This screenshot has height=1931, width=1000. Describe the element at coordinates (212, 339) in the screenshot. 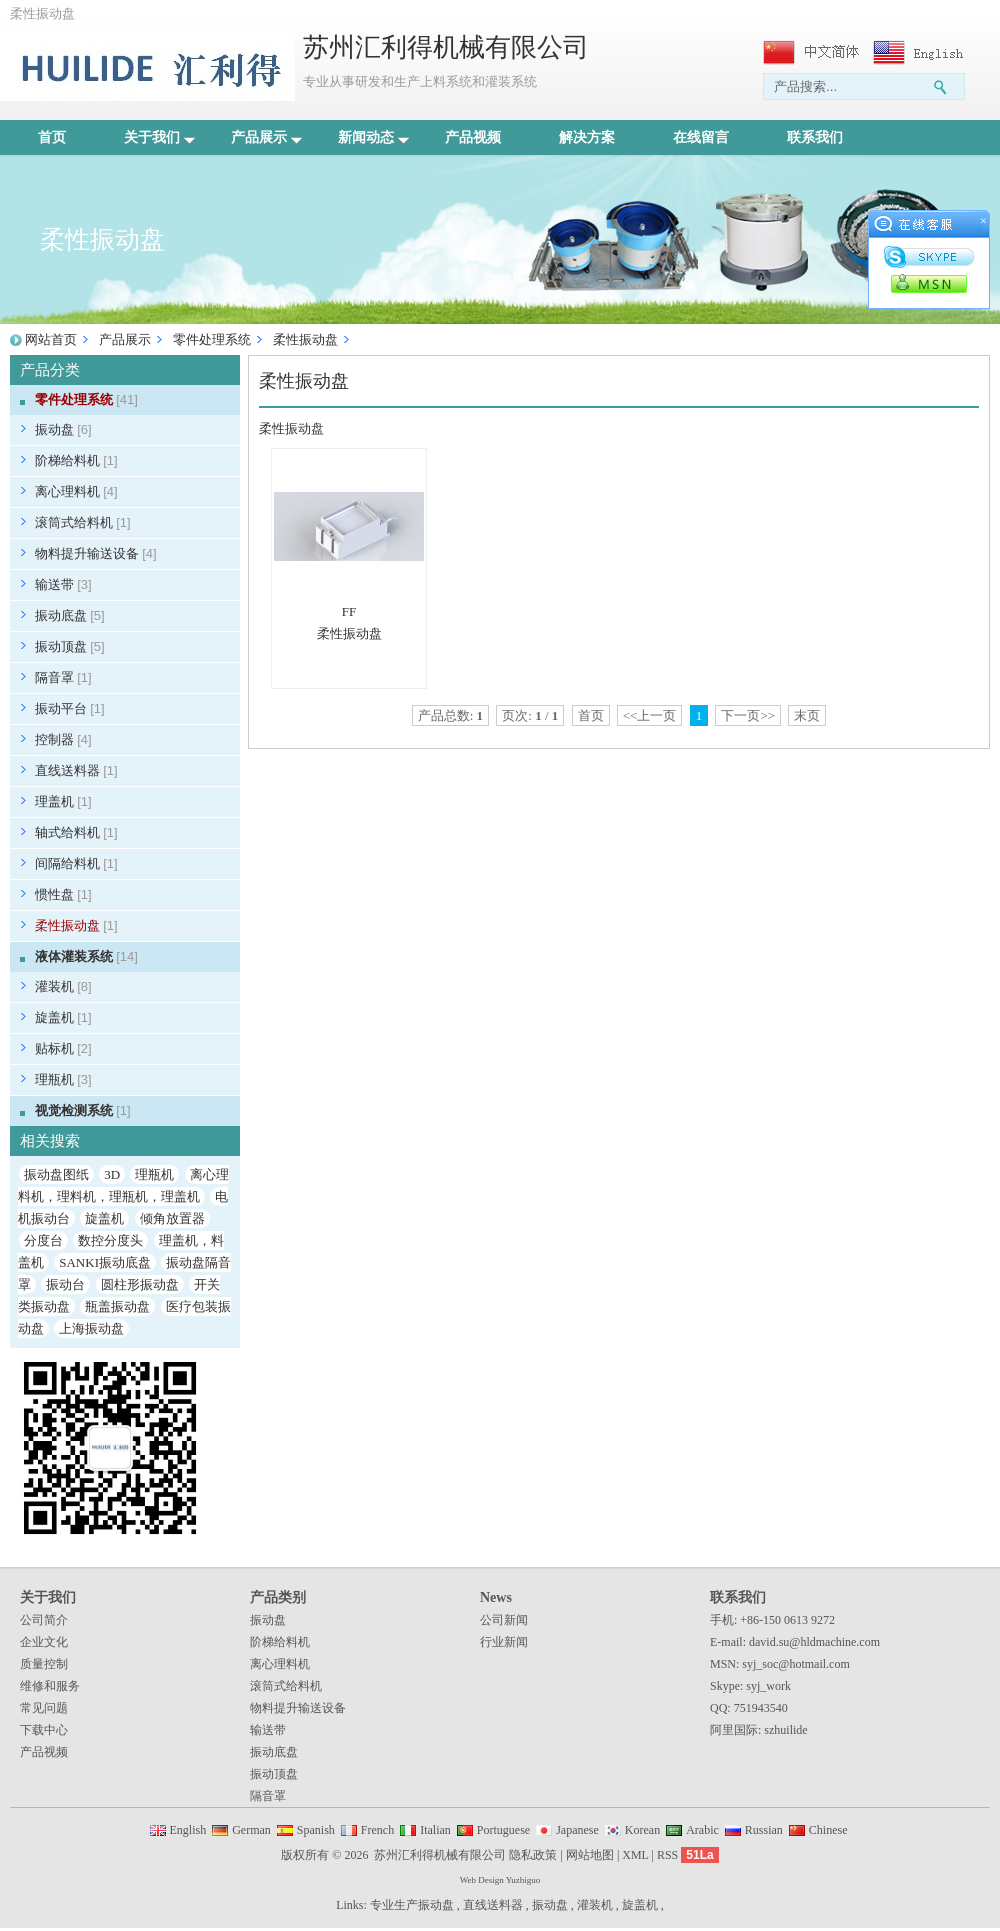

I see `零件处理系统` at that location.